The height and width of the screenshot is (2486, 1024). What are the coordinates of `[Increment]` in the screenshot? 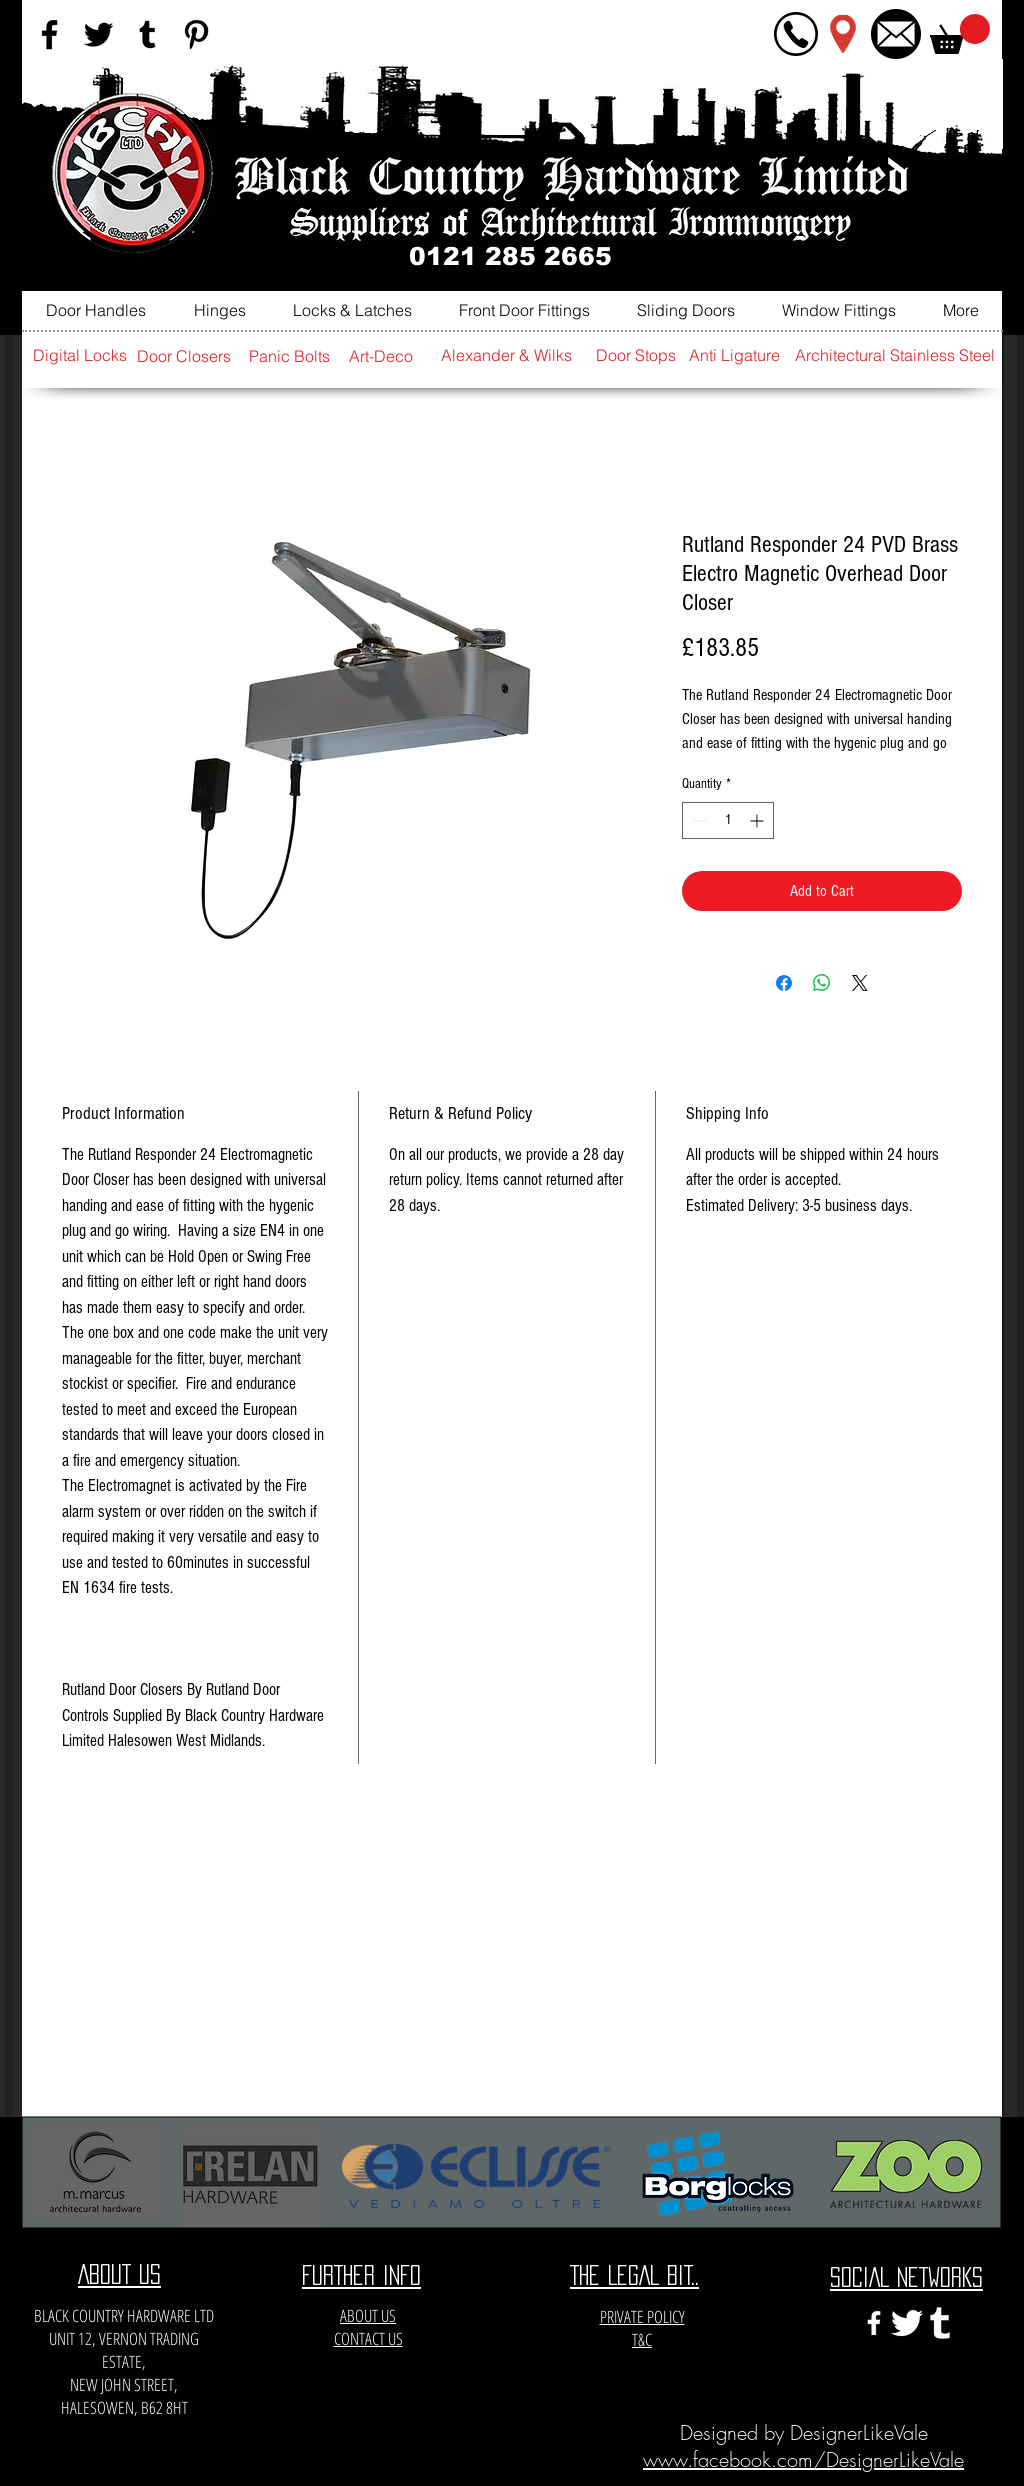 It's located at (758, 820).